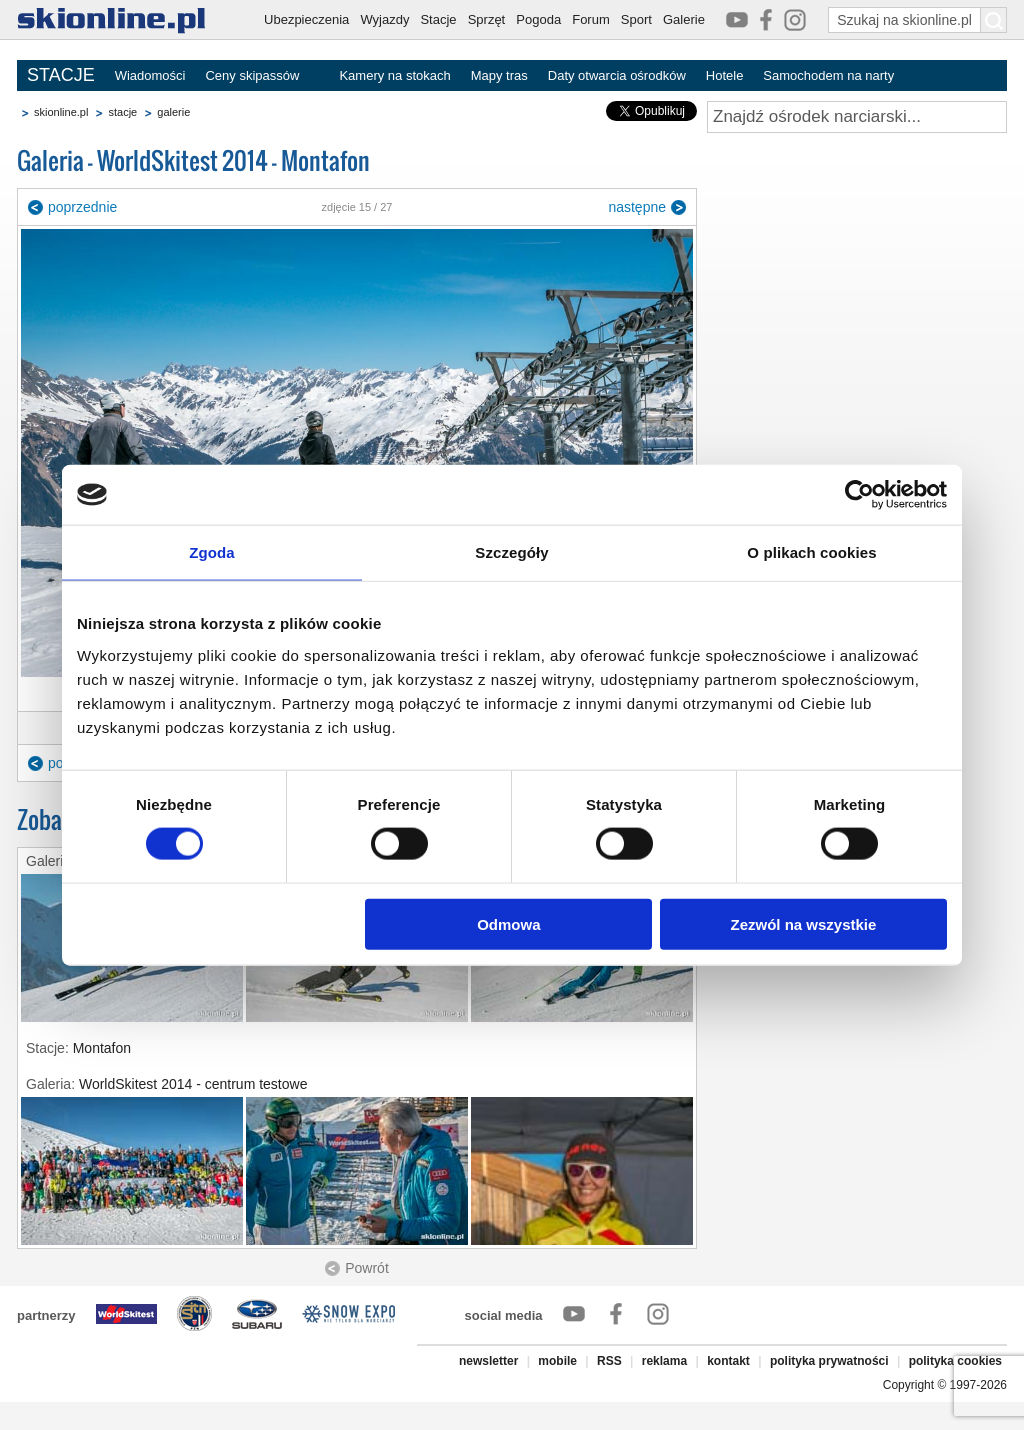  I want to click on O plikach cookies [tab], so click(811, 552).